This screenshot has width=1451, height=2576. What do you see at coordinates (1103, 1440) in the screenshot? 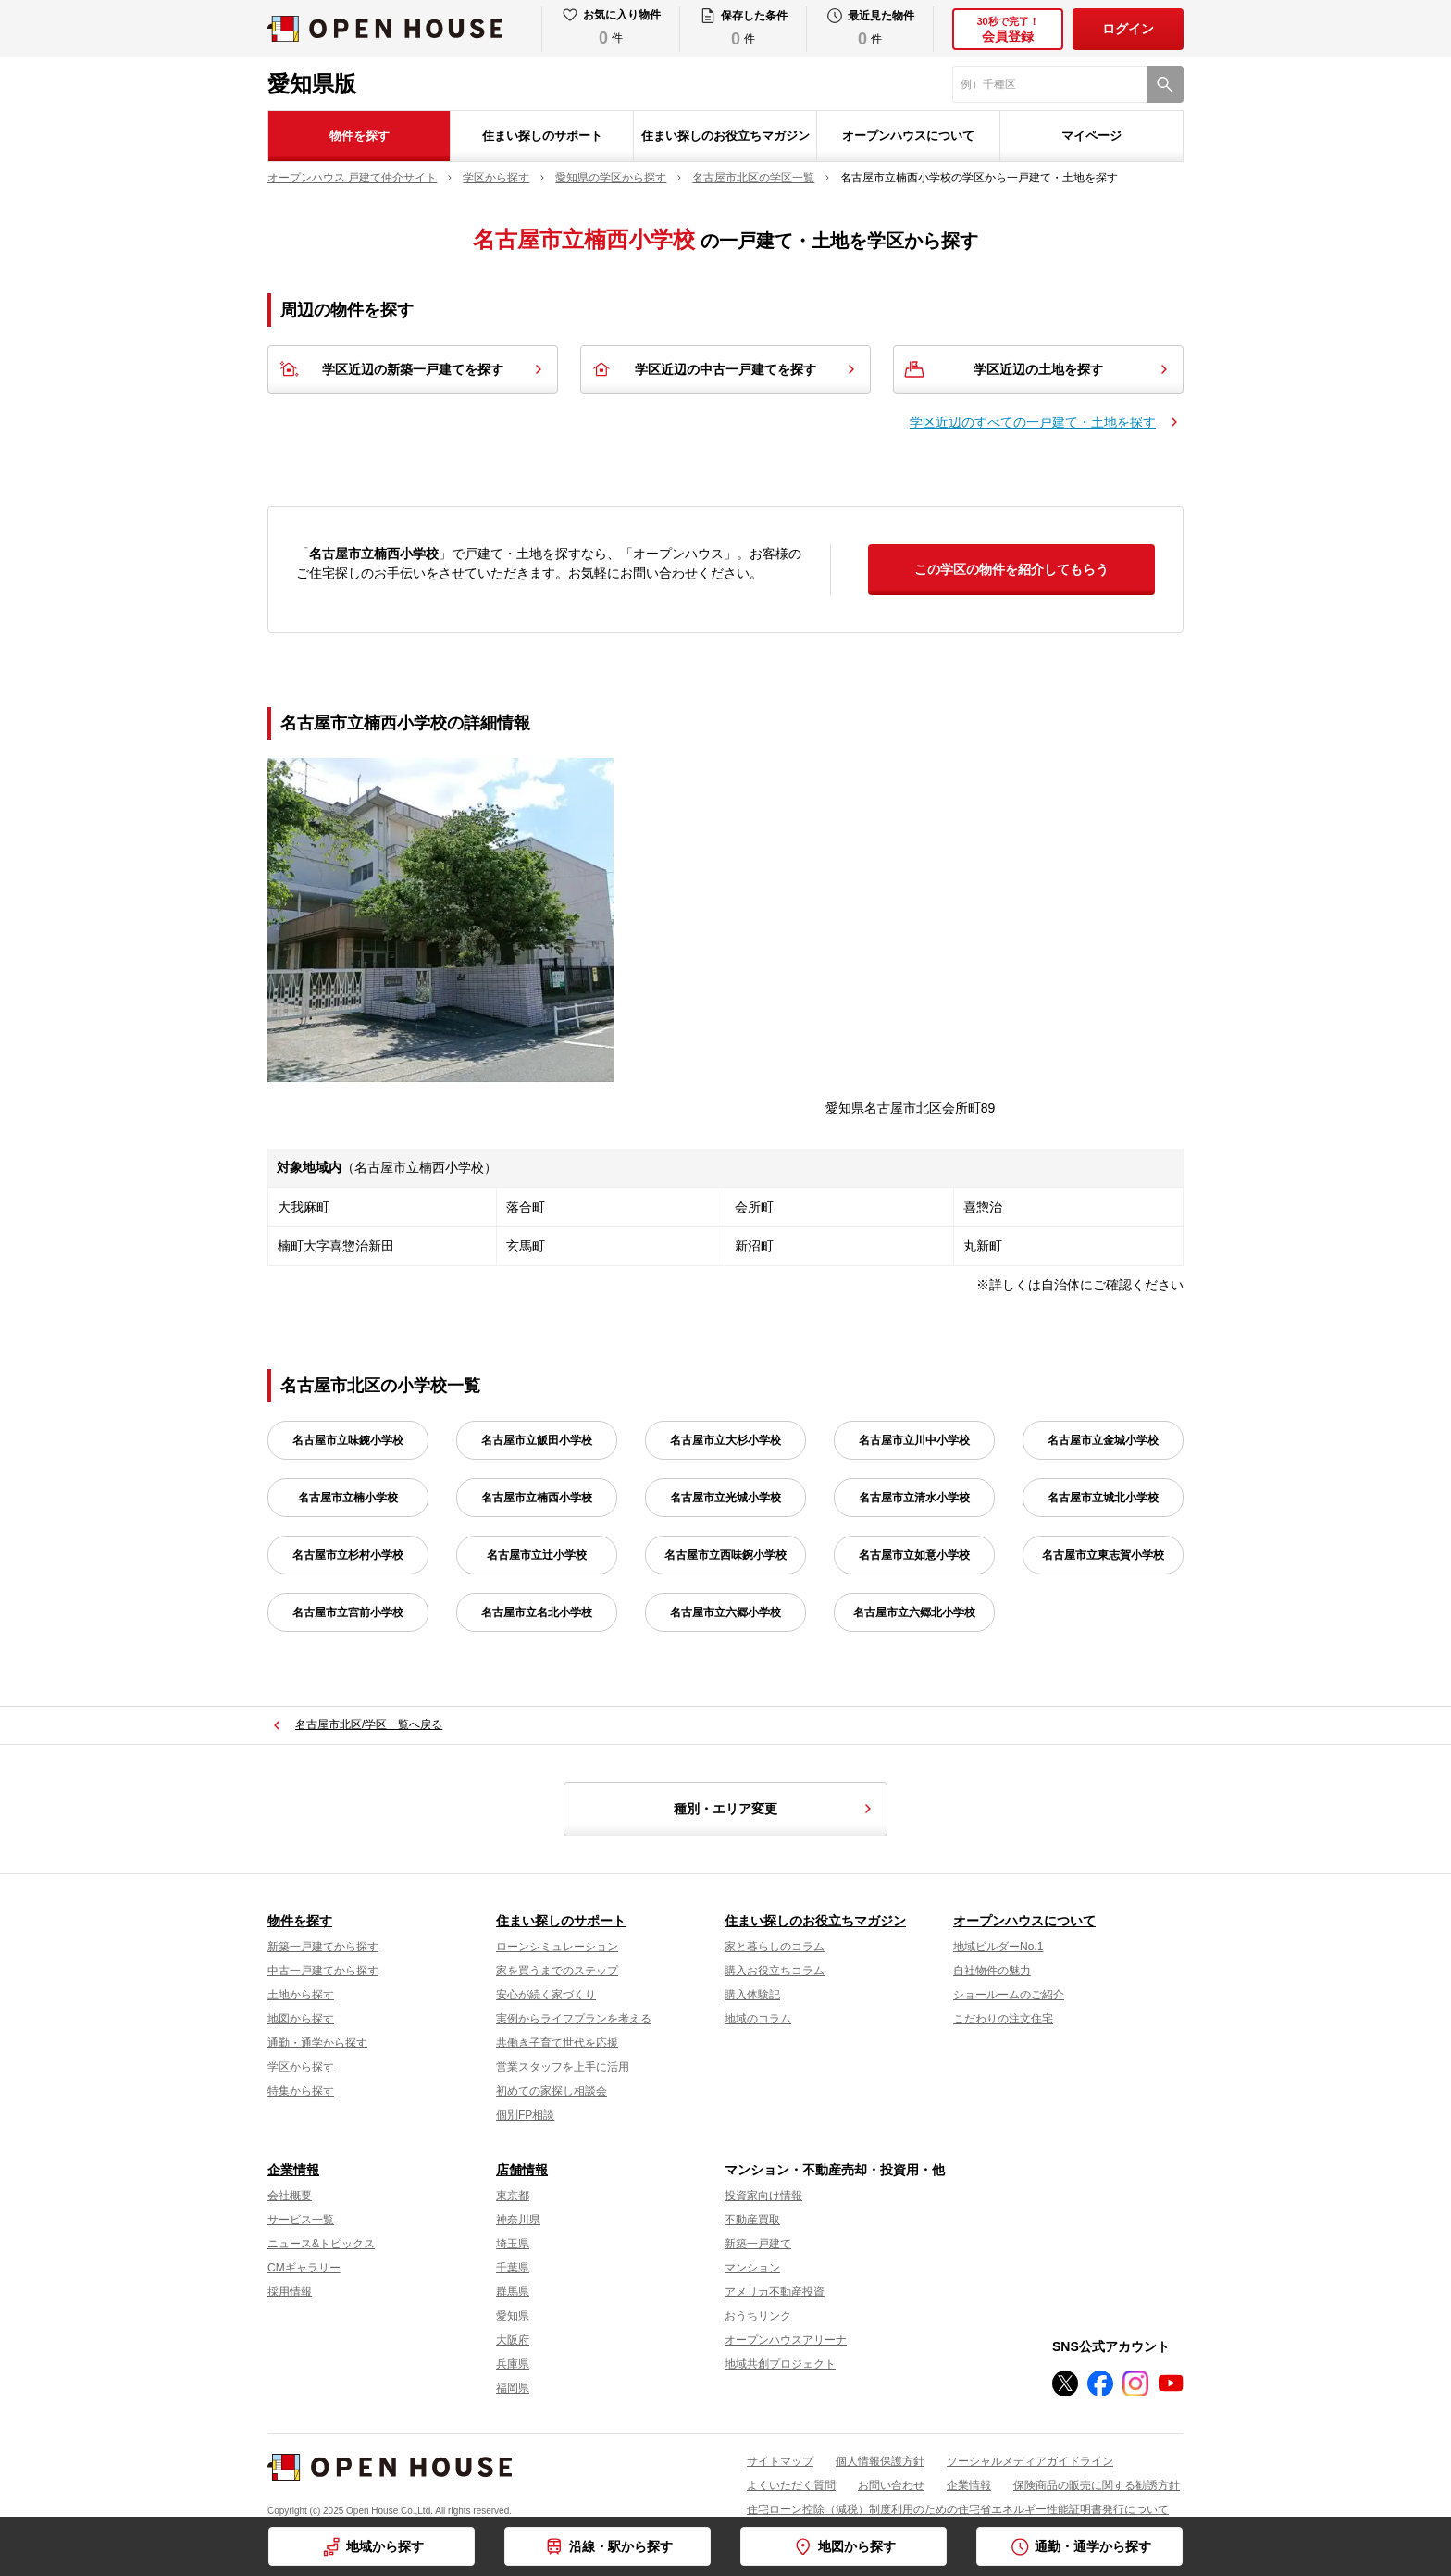
I see `名古屋市立金城小学校` at bounding box center [1103, 1440].